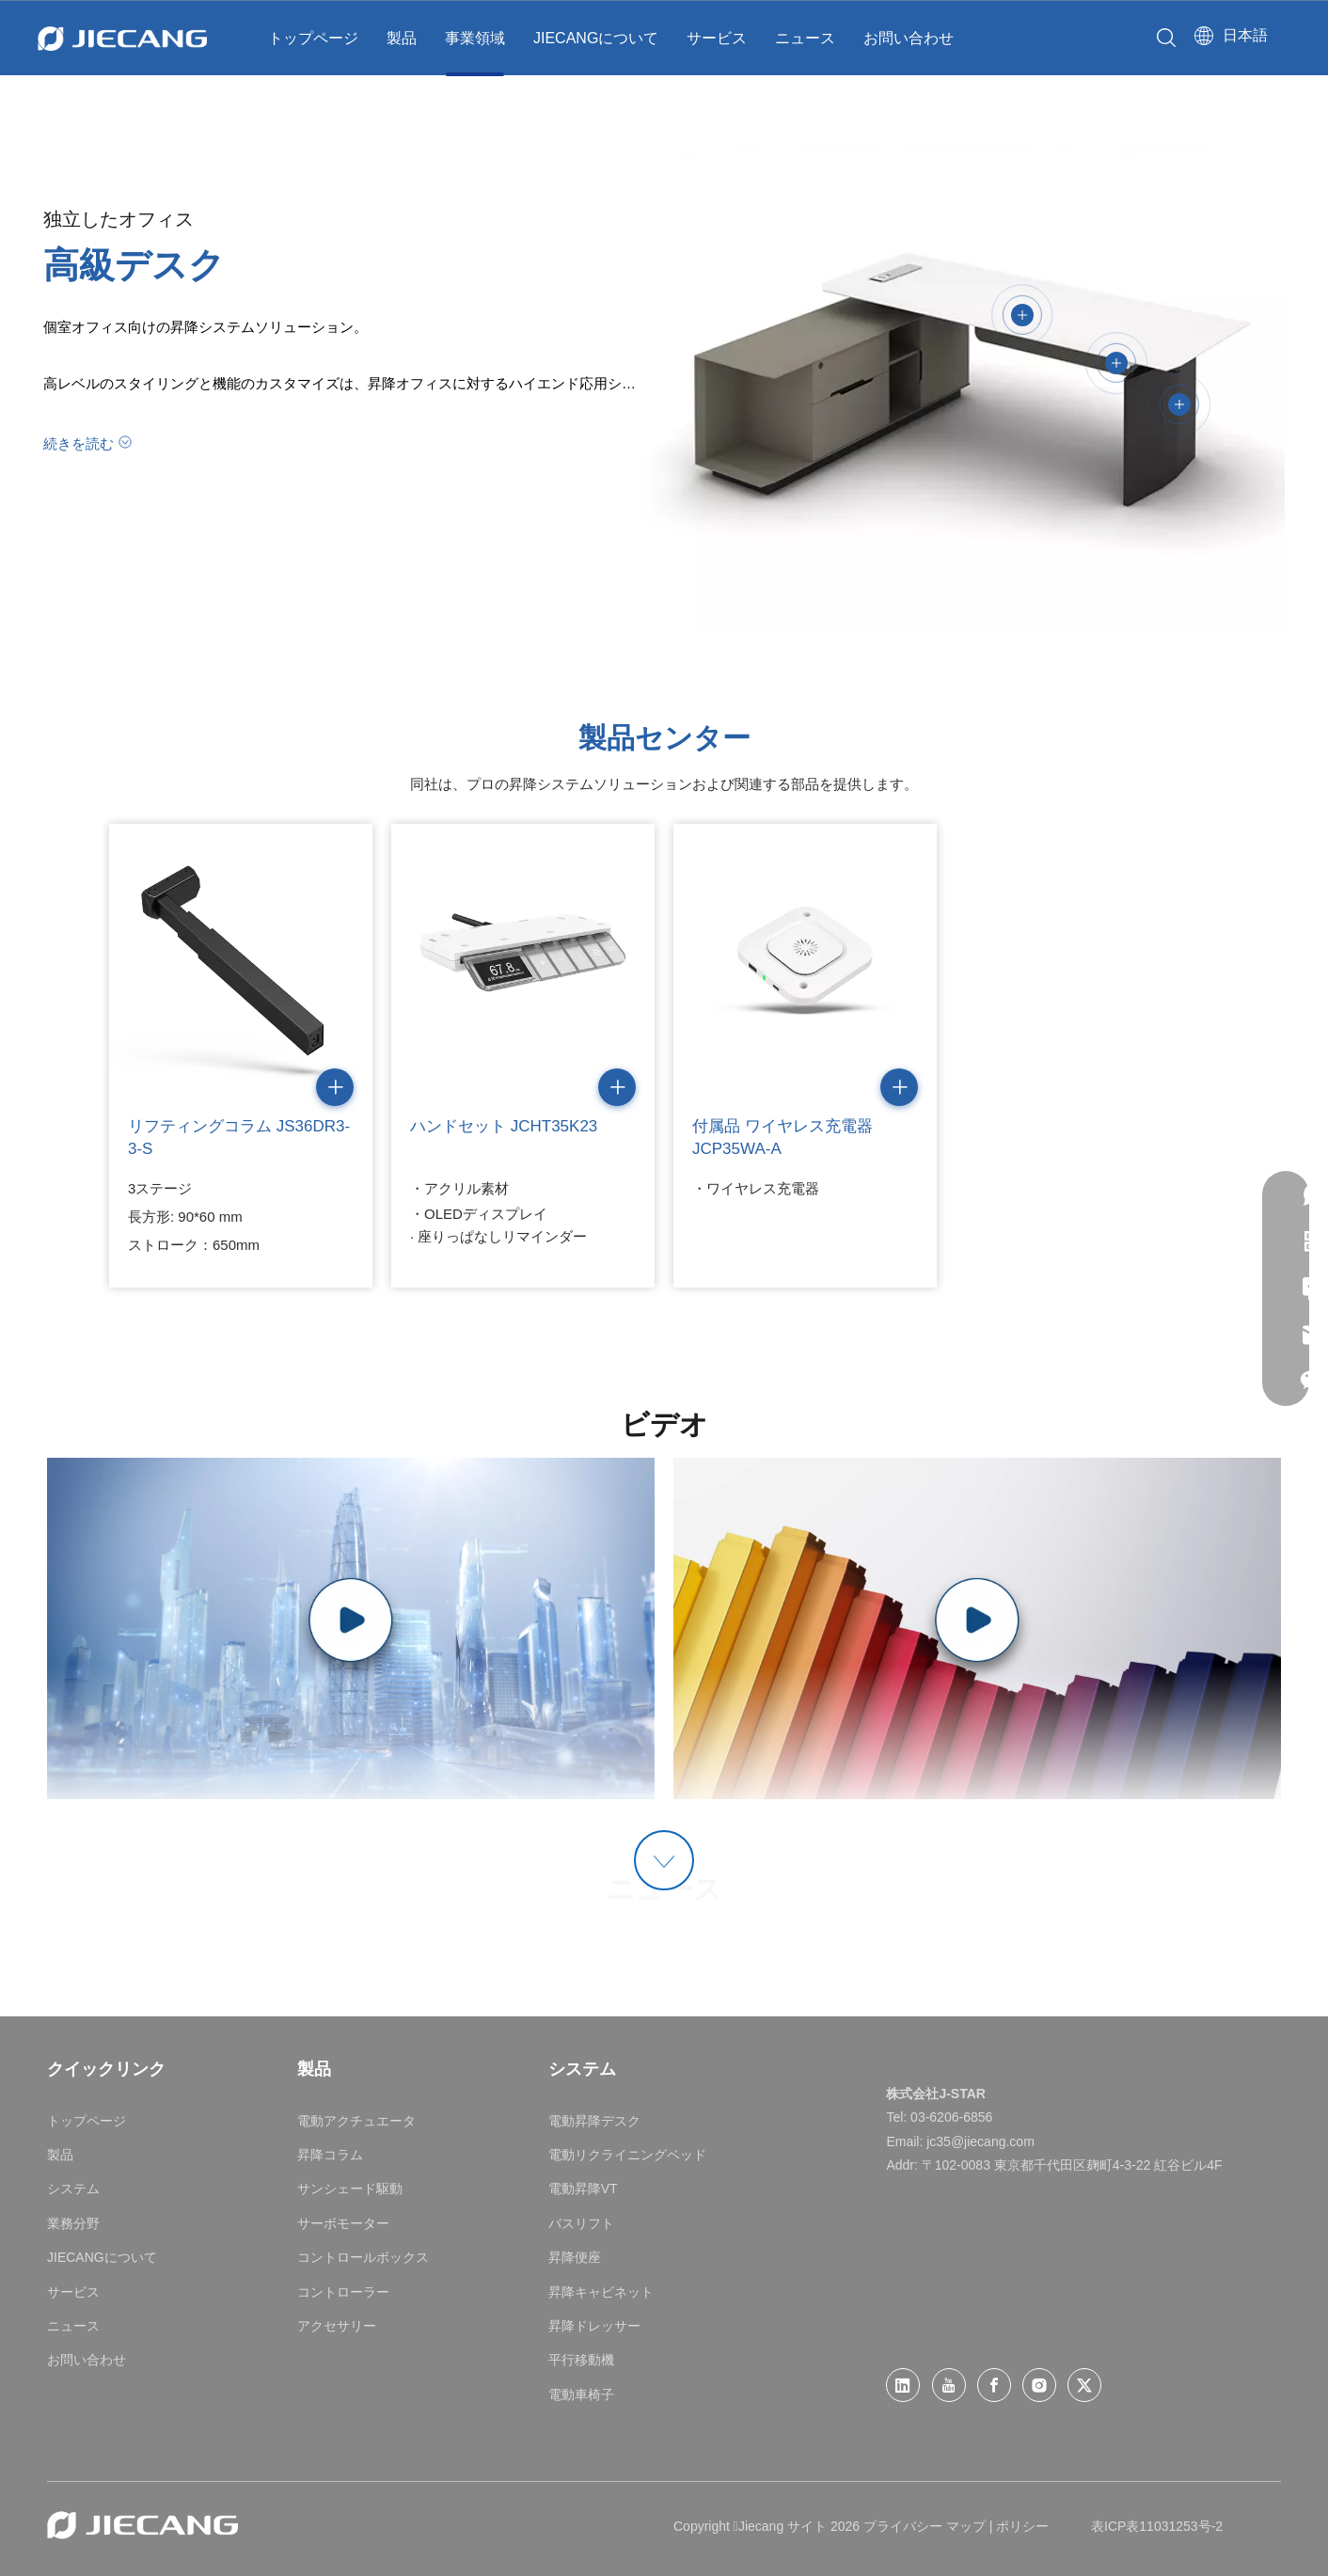 This screenshot has height=2576, width=1328. I want to click on システム, so click(73, 2188).